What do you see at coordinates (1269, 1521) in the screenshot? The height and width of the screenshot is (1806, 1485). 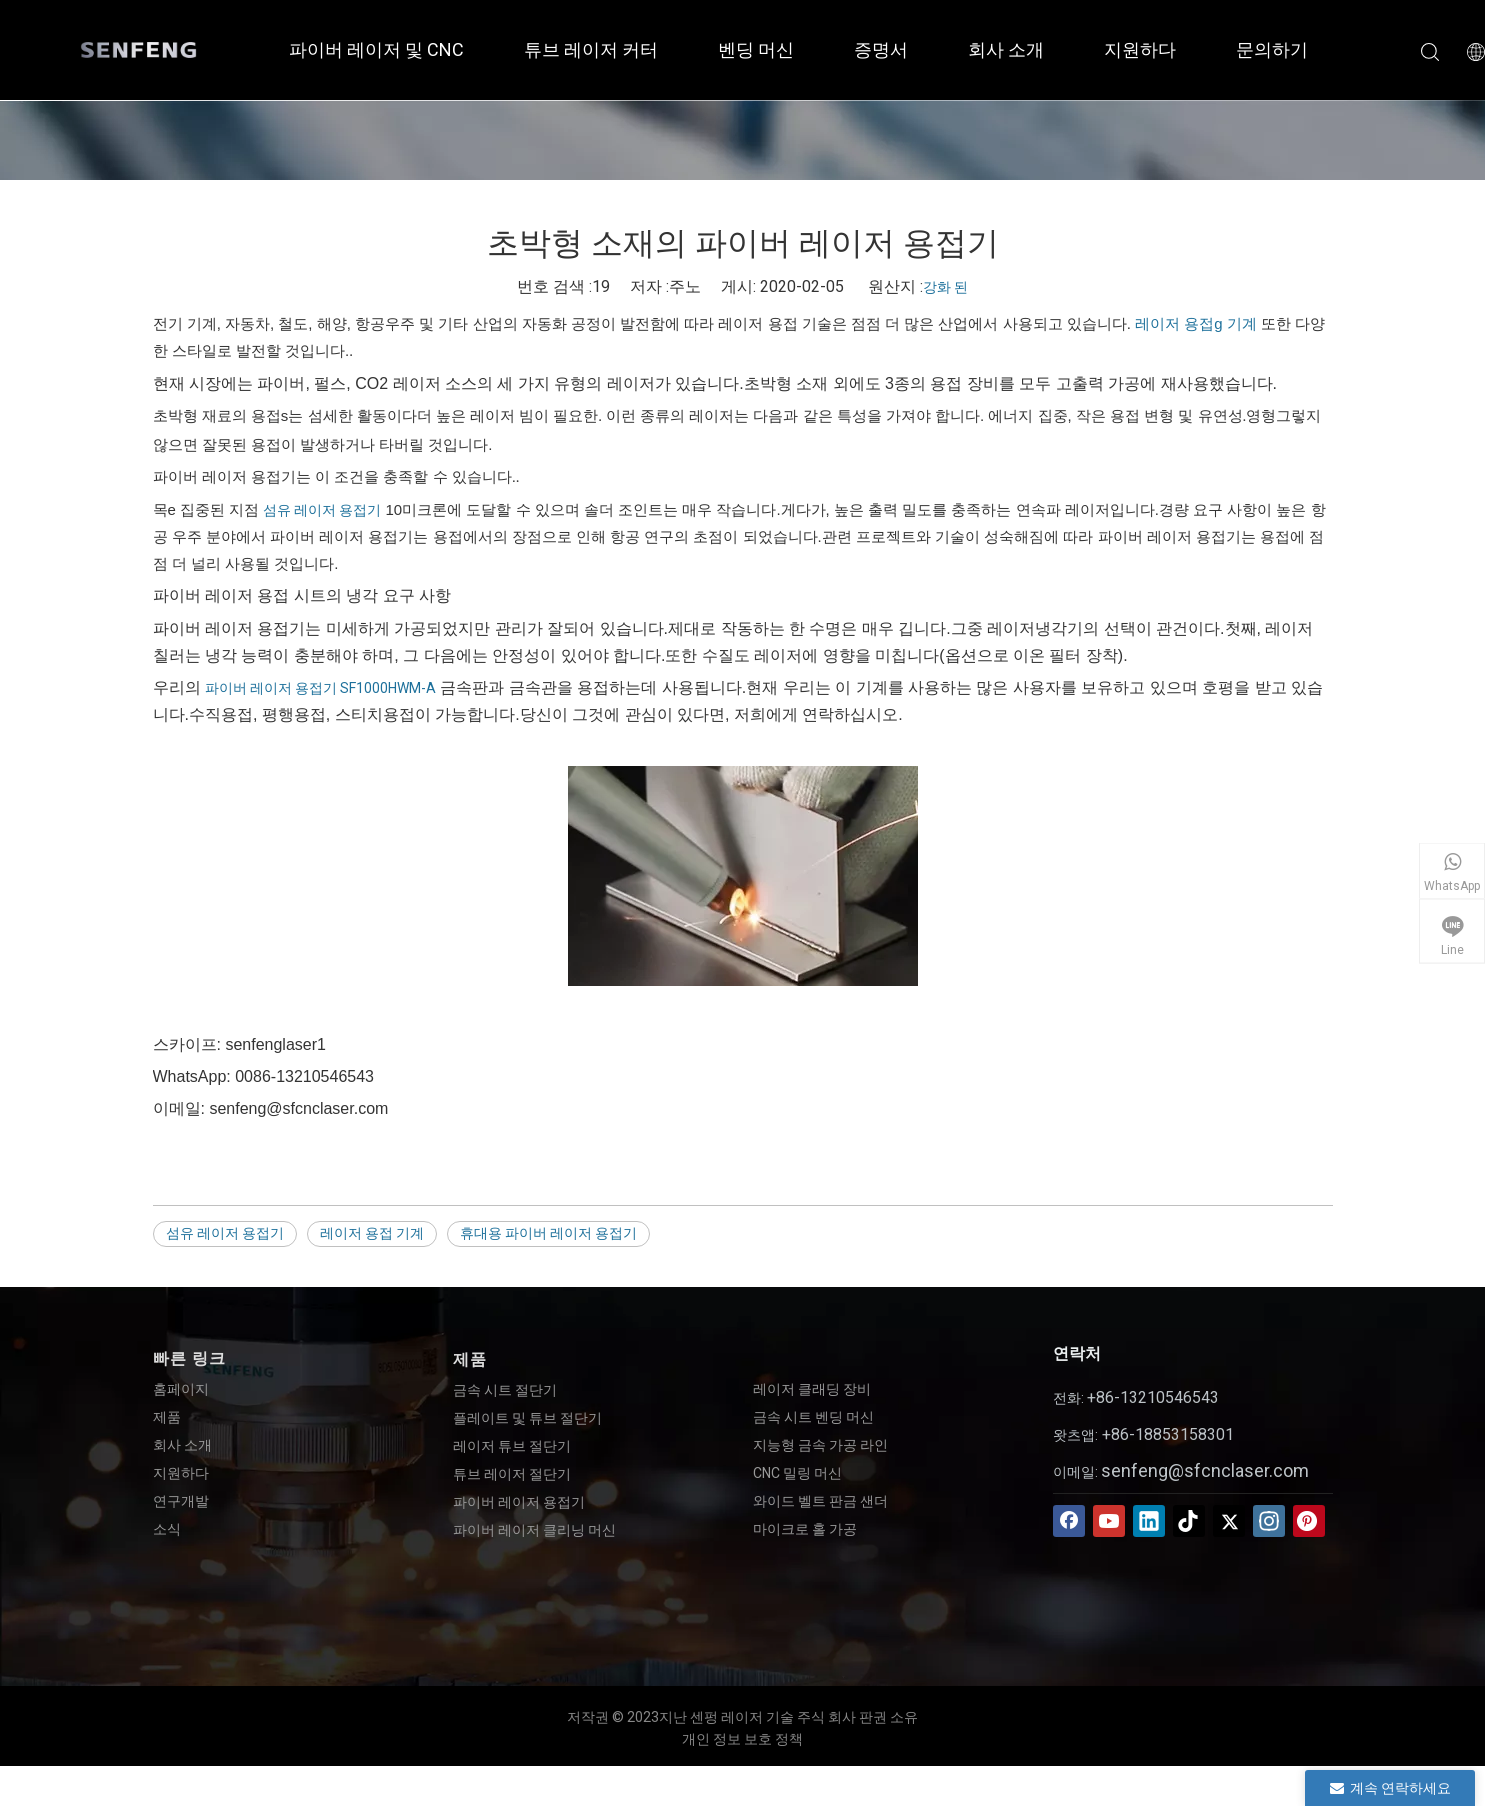 I see `[Instagram]` at bounding box center [1269, 1521].